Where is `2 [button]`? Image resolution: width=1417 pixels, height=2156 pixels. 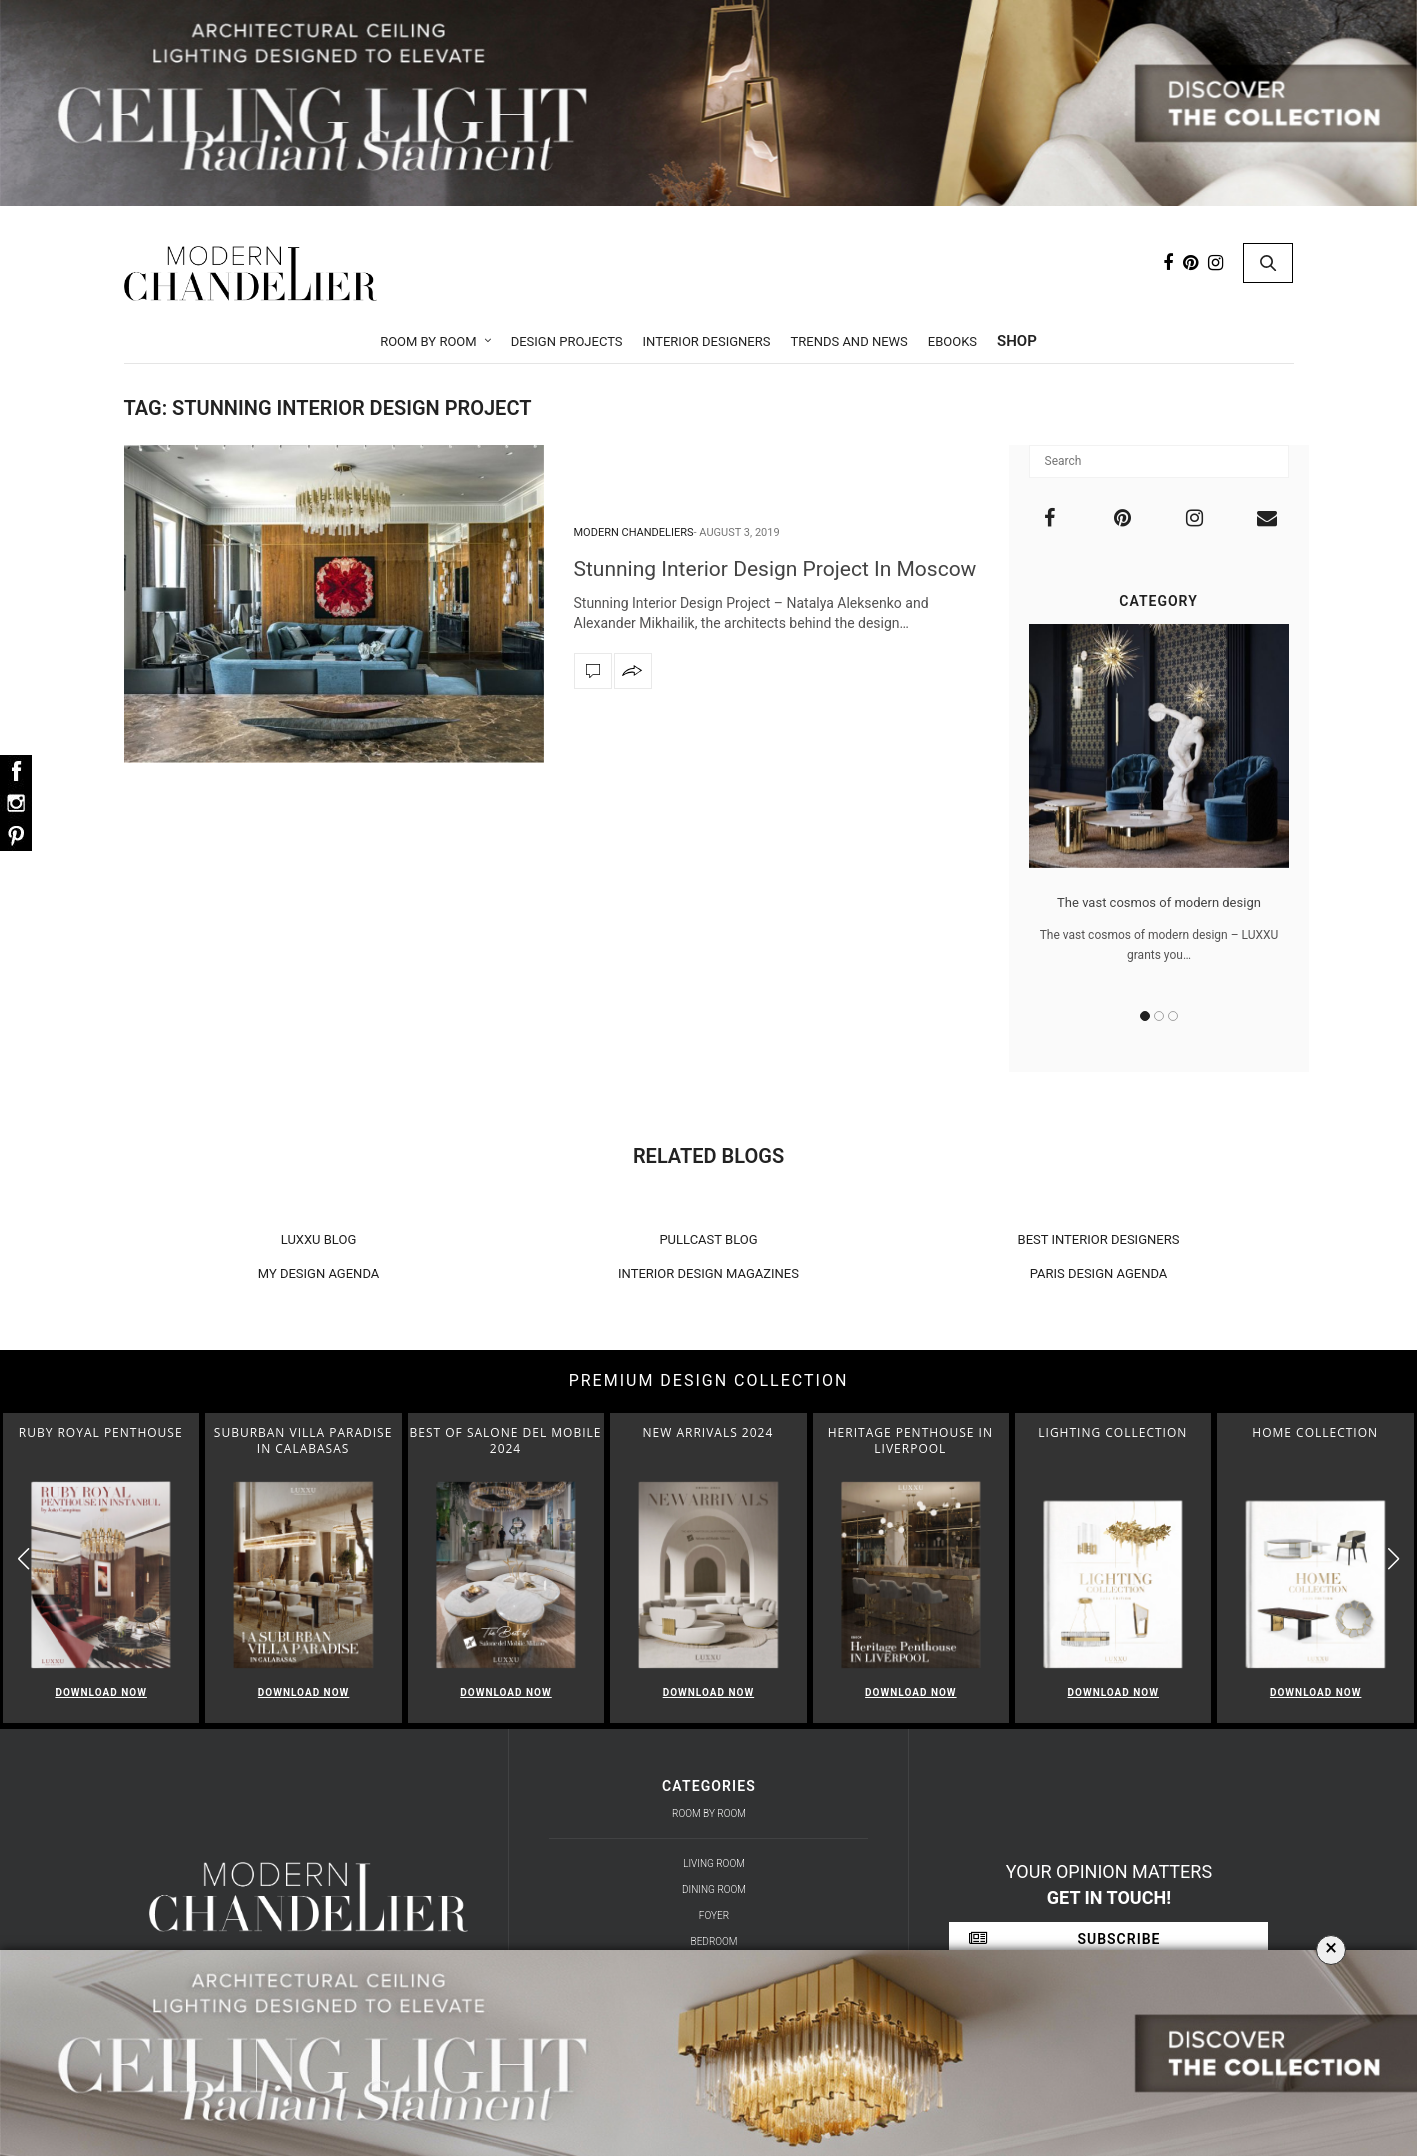 2 [button] is located at coordinates (1159, 1016).